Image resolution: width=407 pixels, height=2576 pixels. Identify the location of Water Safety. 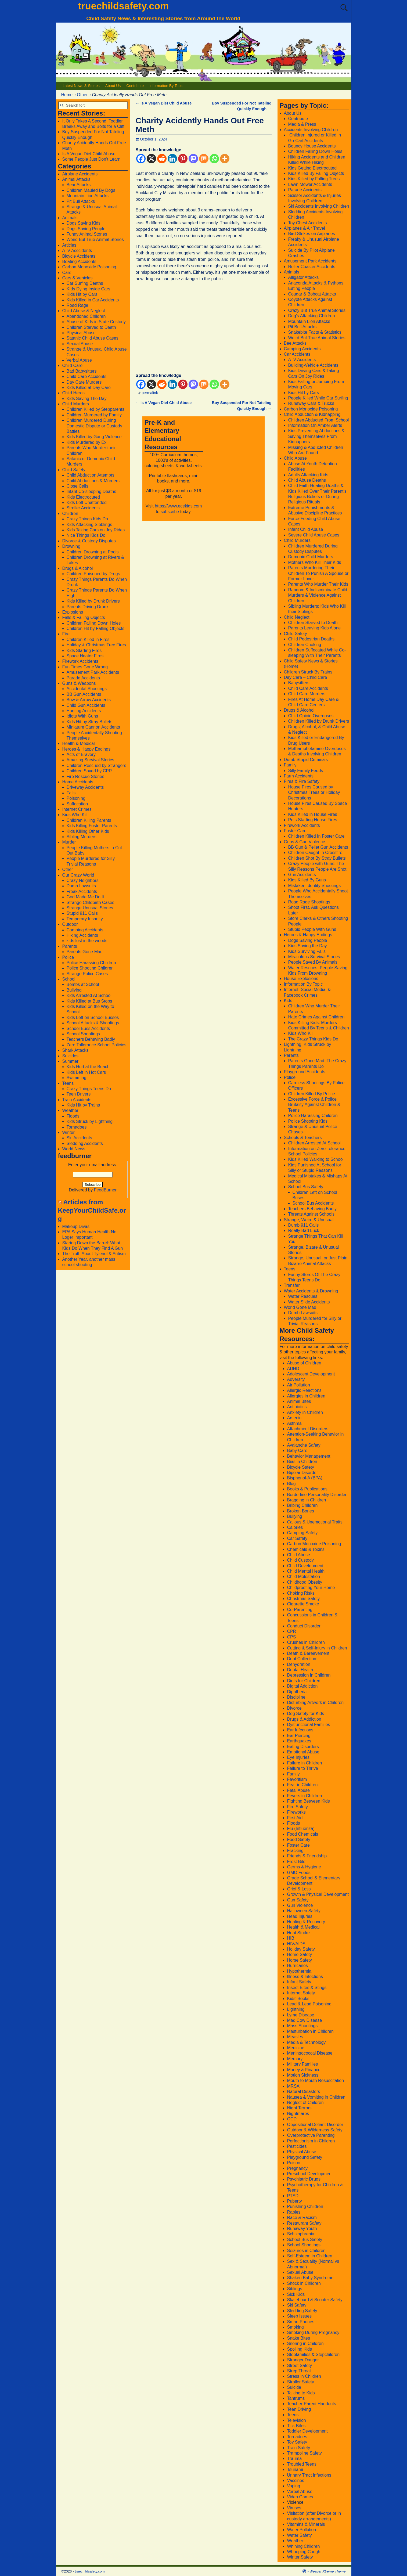
(299, 2535).